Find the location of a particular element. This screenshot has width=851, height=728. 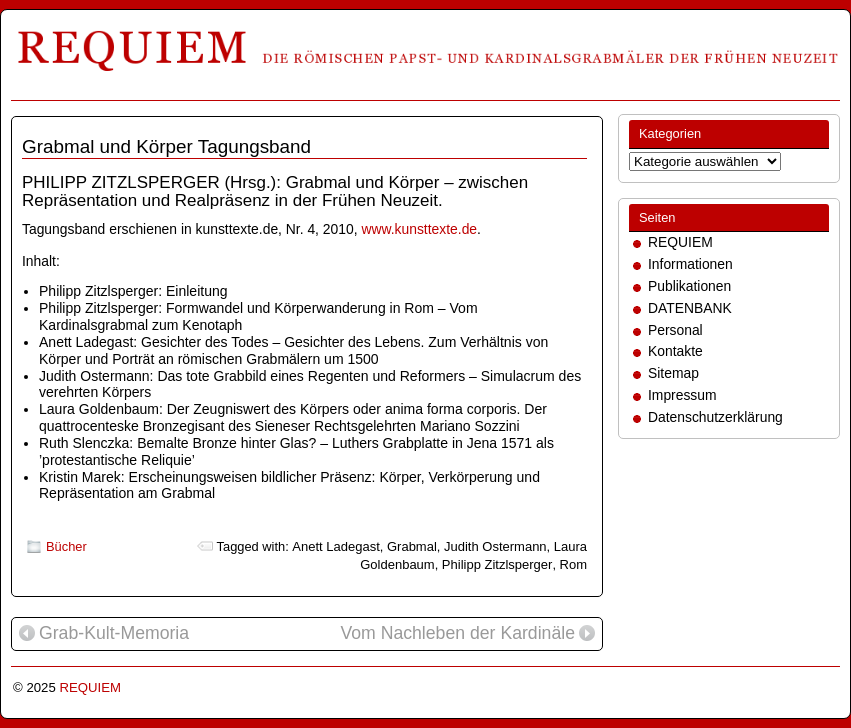

Kontakte is located at coordinates (675, 351).